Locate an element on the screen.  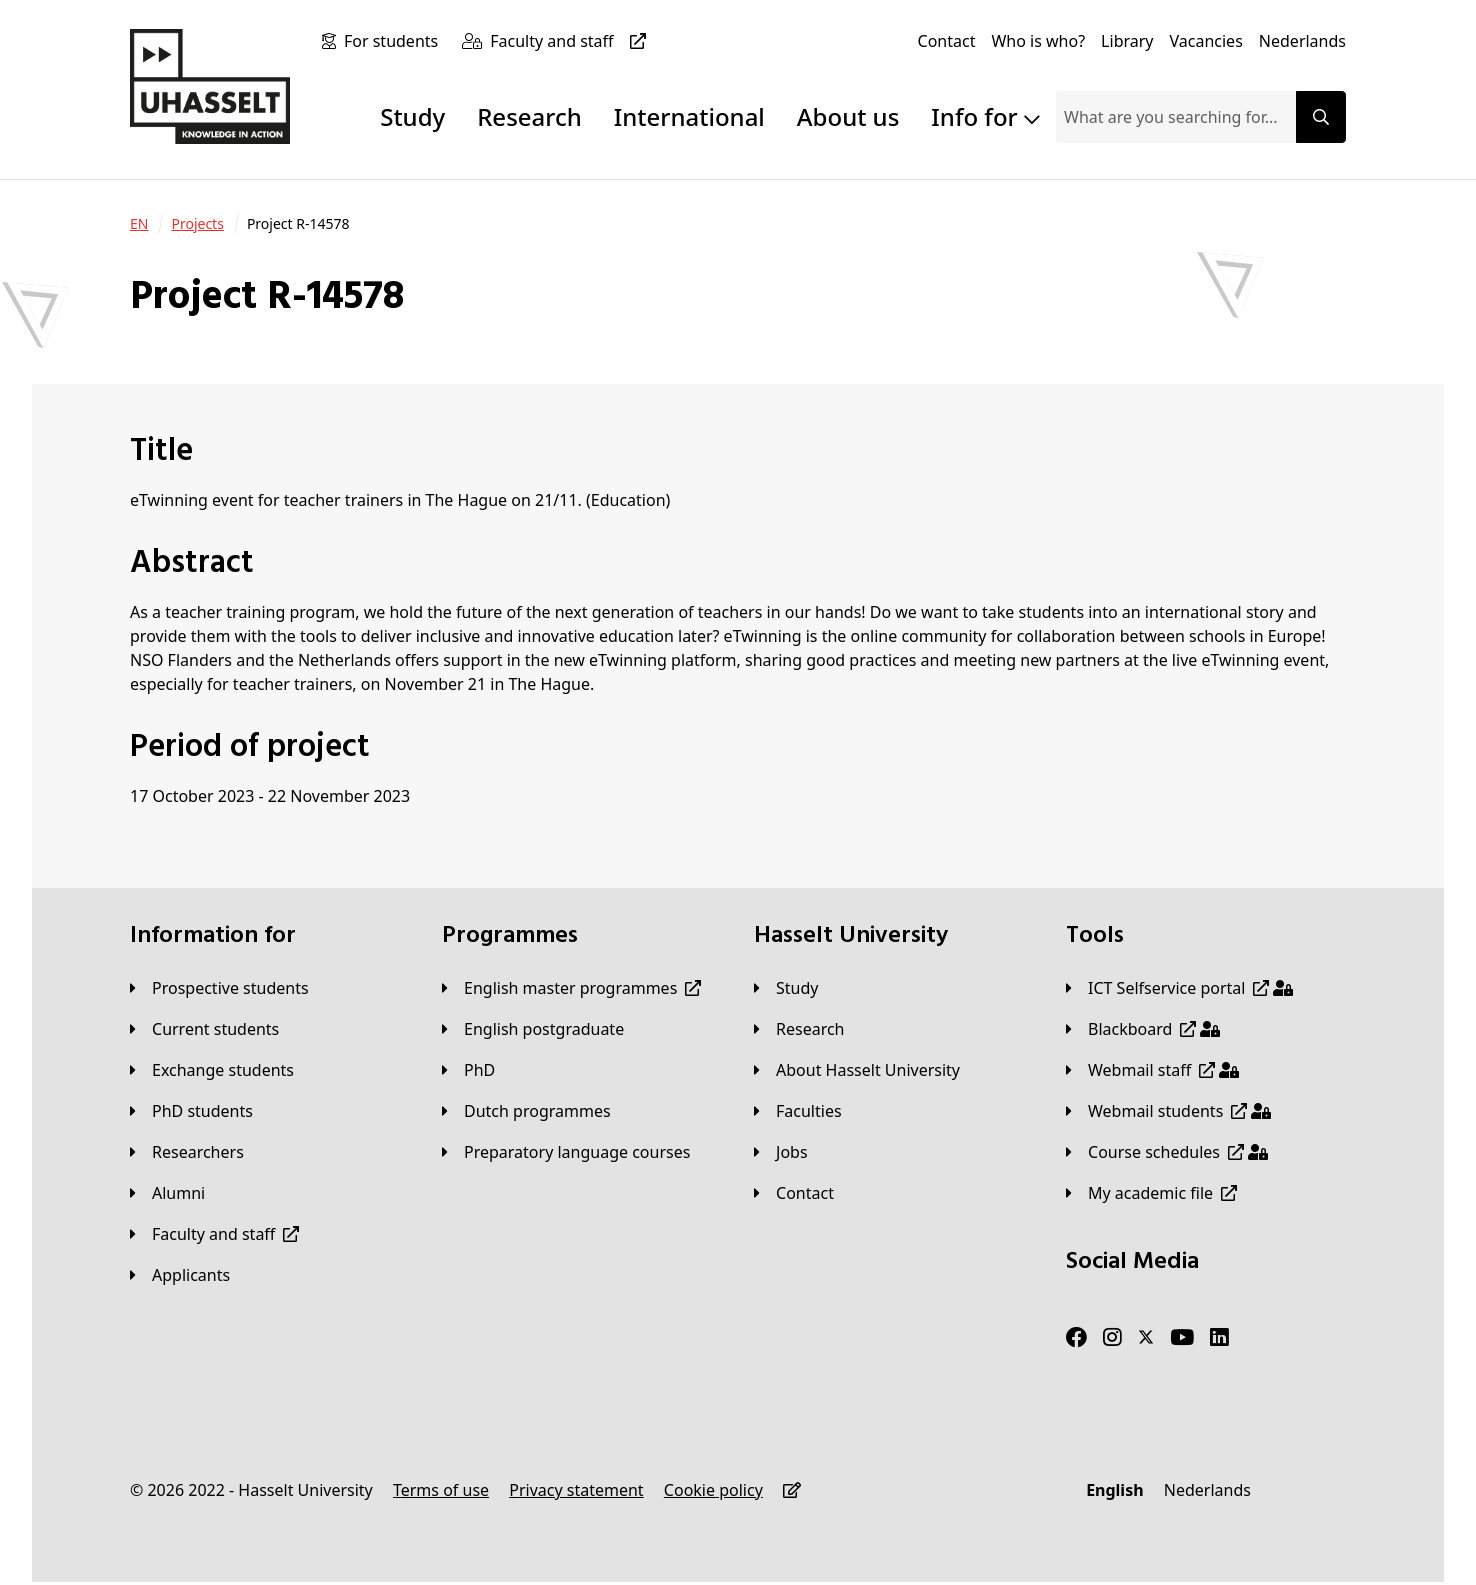
[LinkedIn] is located at coordinates (1219, 1338).